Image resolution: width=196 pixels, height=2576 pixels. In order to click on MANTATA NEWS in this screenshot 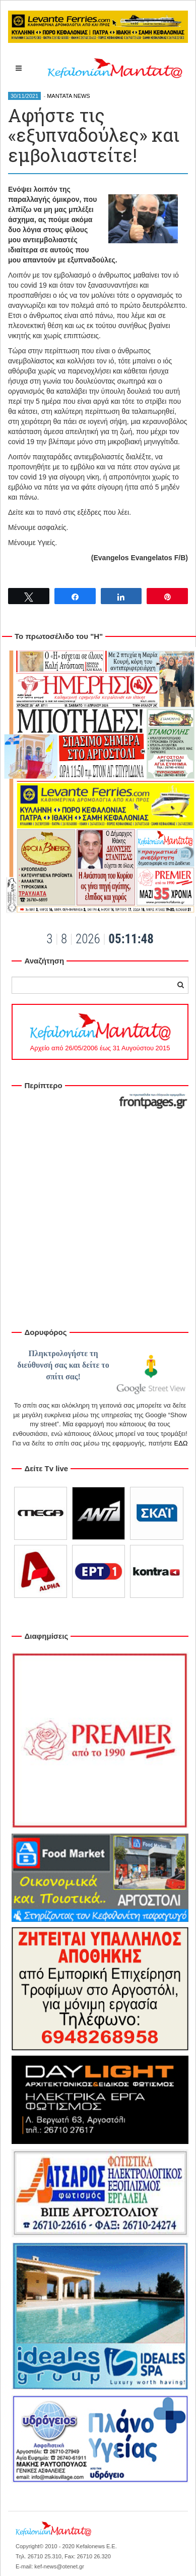, I will do `click(68, 96)`.